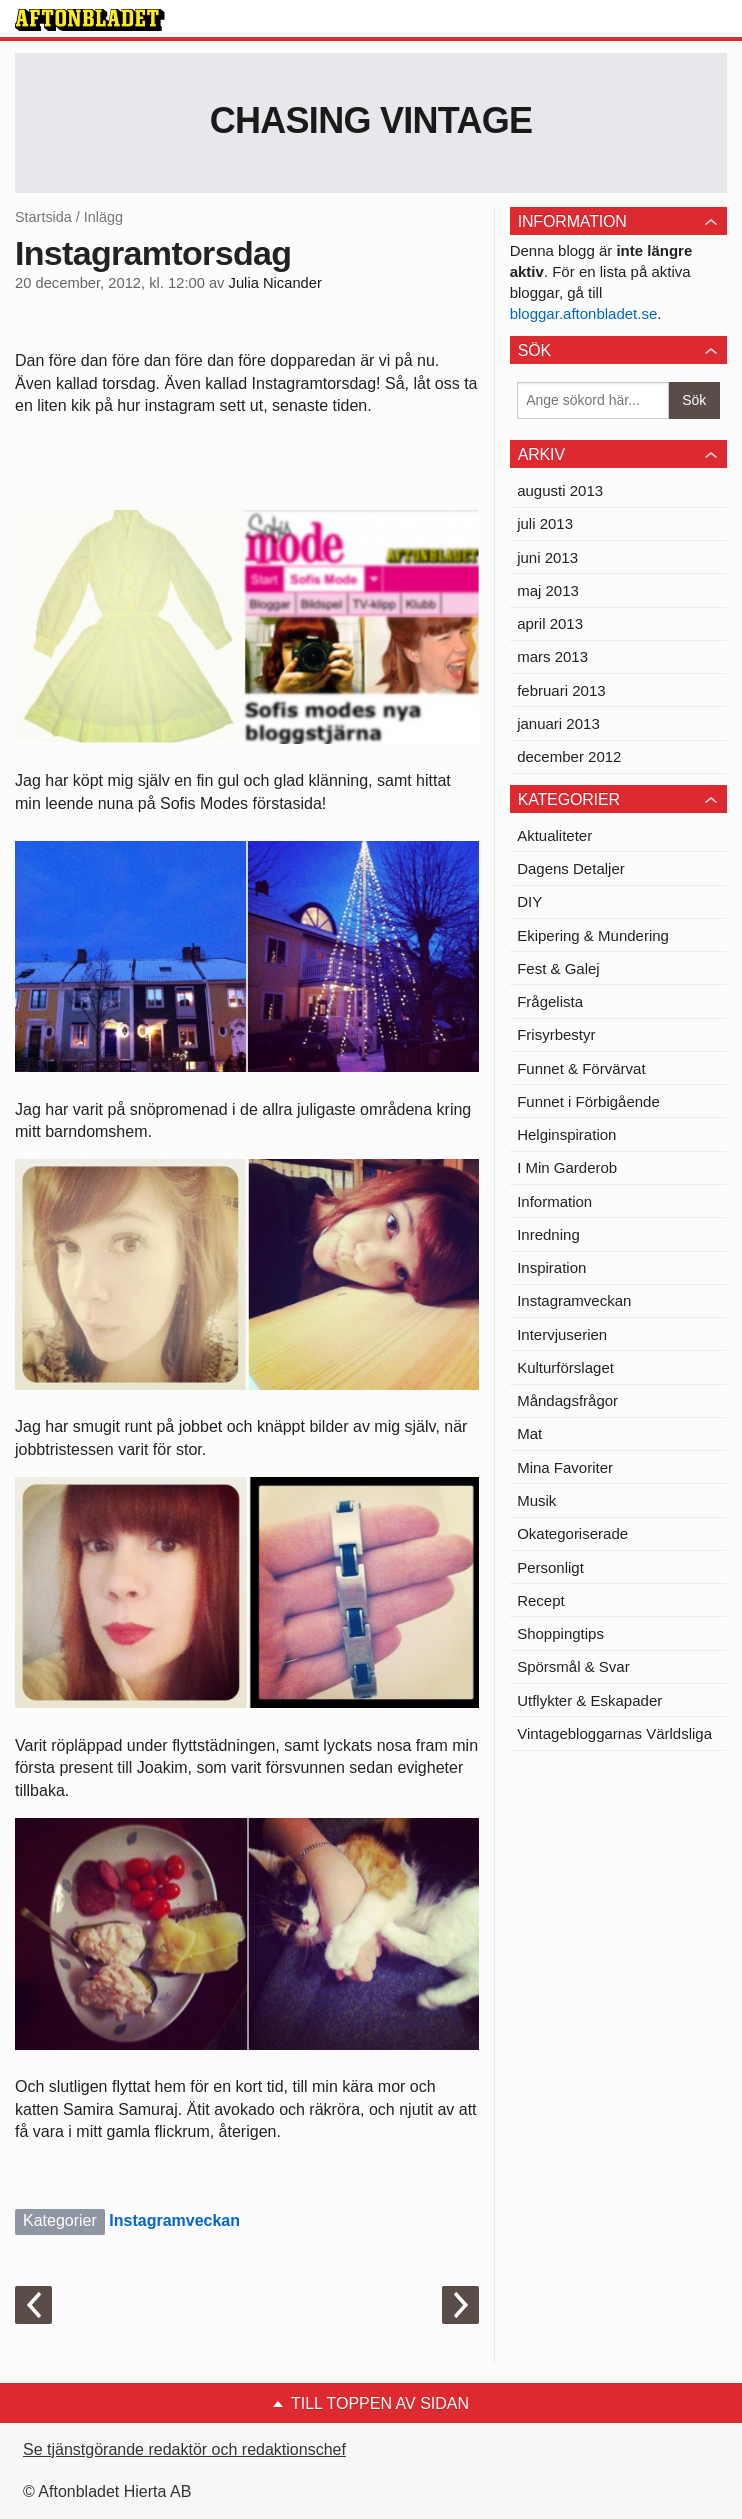 The height and width of the screenshot is (2519, 742). I want to click on Aktualiteter, so click(554, 835).